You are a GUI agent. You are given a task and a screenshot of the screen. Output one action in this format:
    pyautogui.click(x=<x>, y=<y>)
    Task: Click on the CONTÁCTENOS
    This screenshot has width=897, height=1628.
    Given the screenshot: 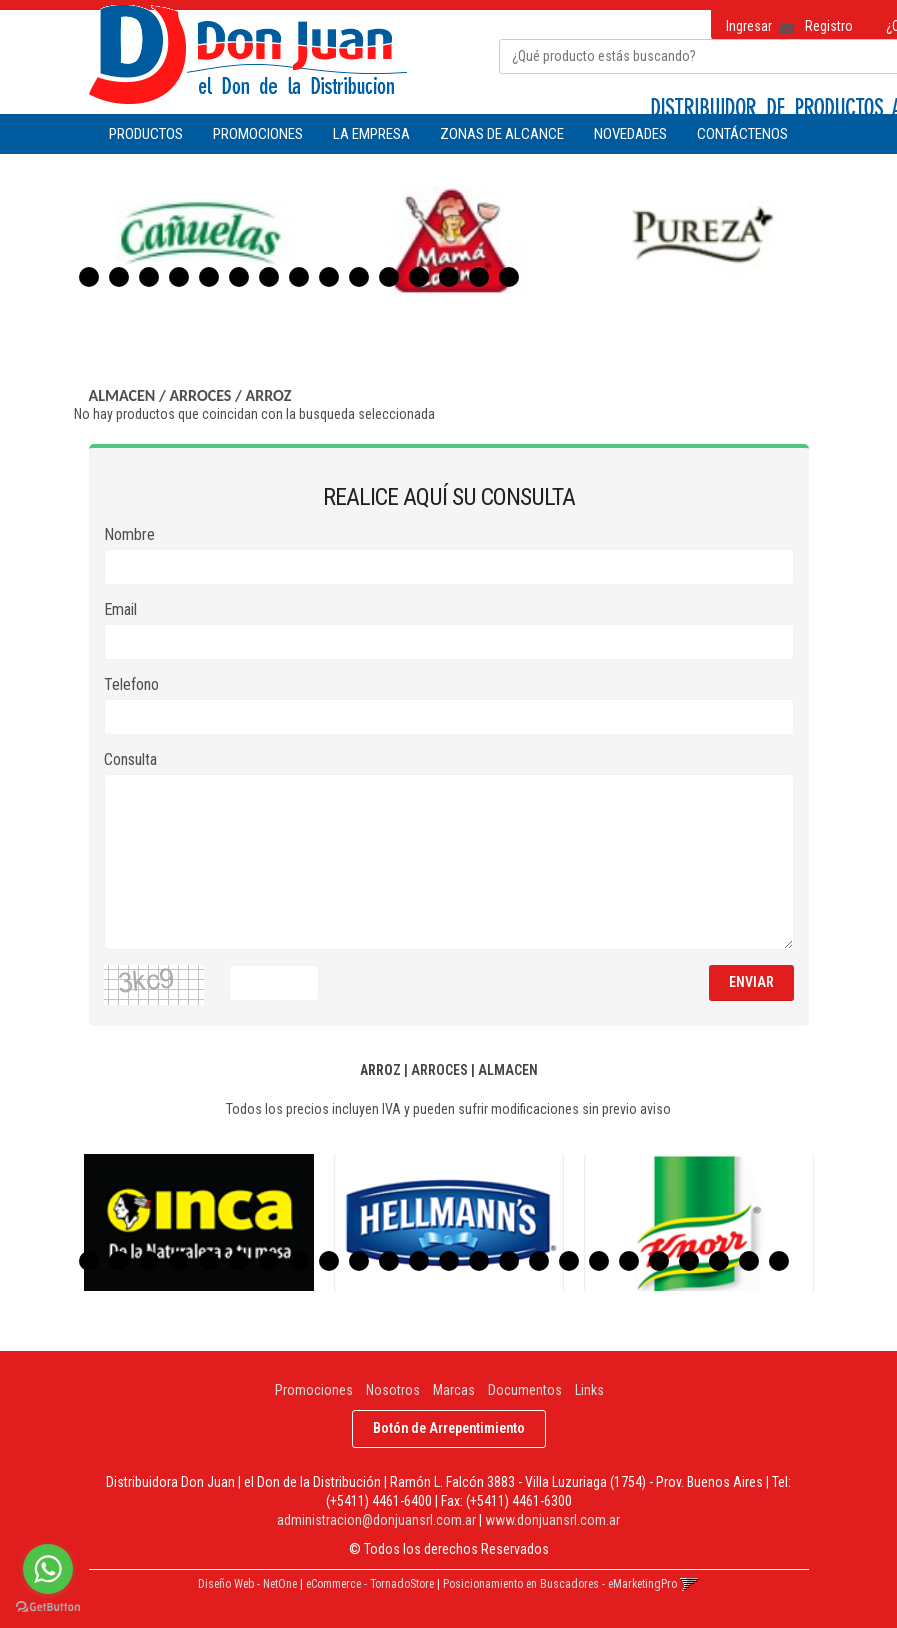 What is the action you would take?
    pyautogui.click(x=742, y=134)
    